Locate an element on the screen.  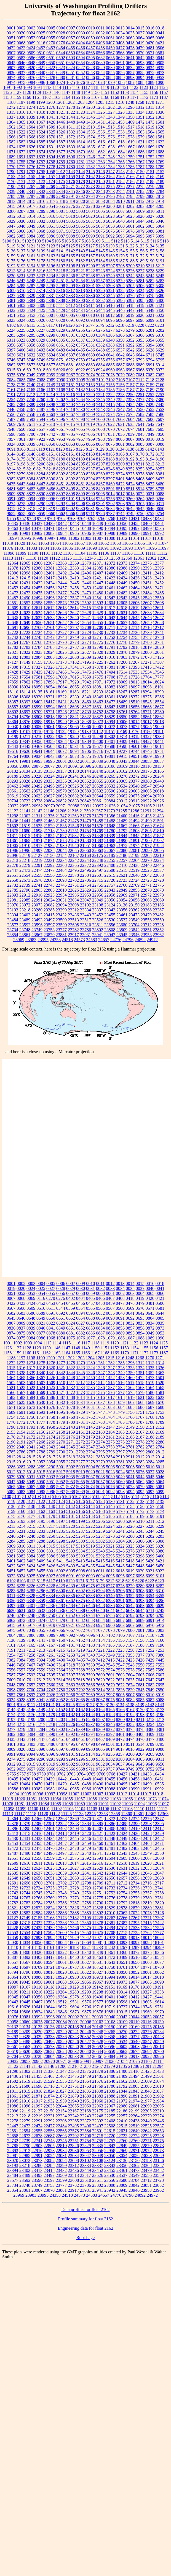
6403 is located at coordinates (40, 350).